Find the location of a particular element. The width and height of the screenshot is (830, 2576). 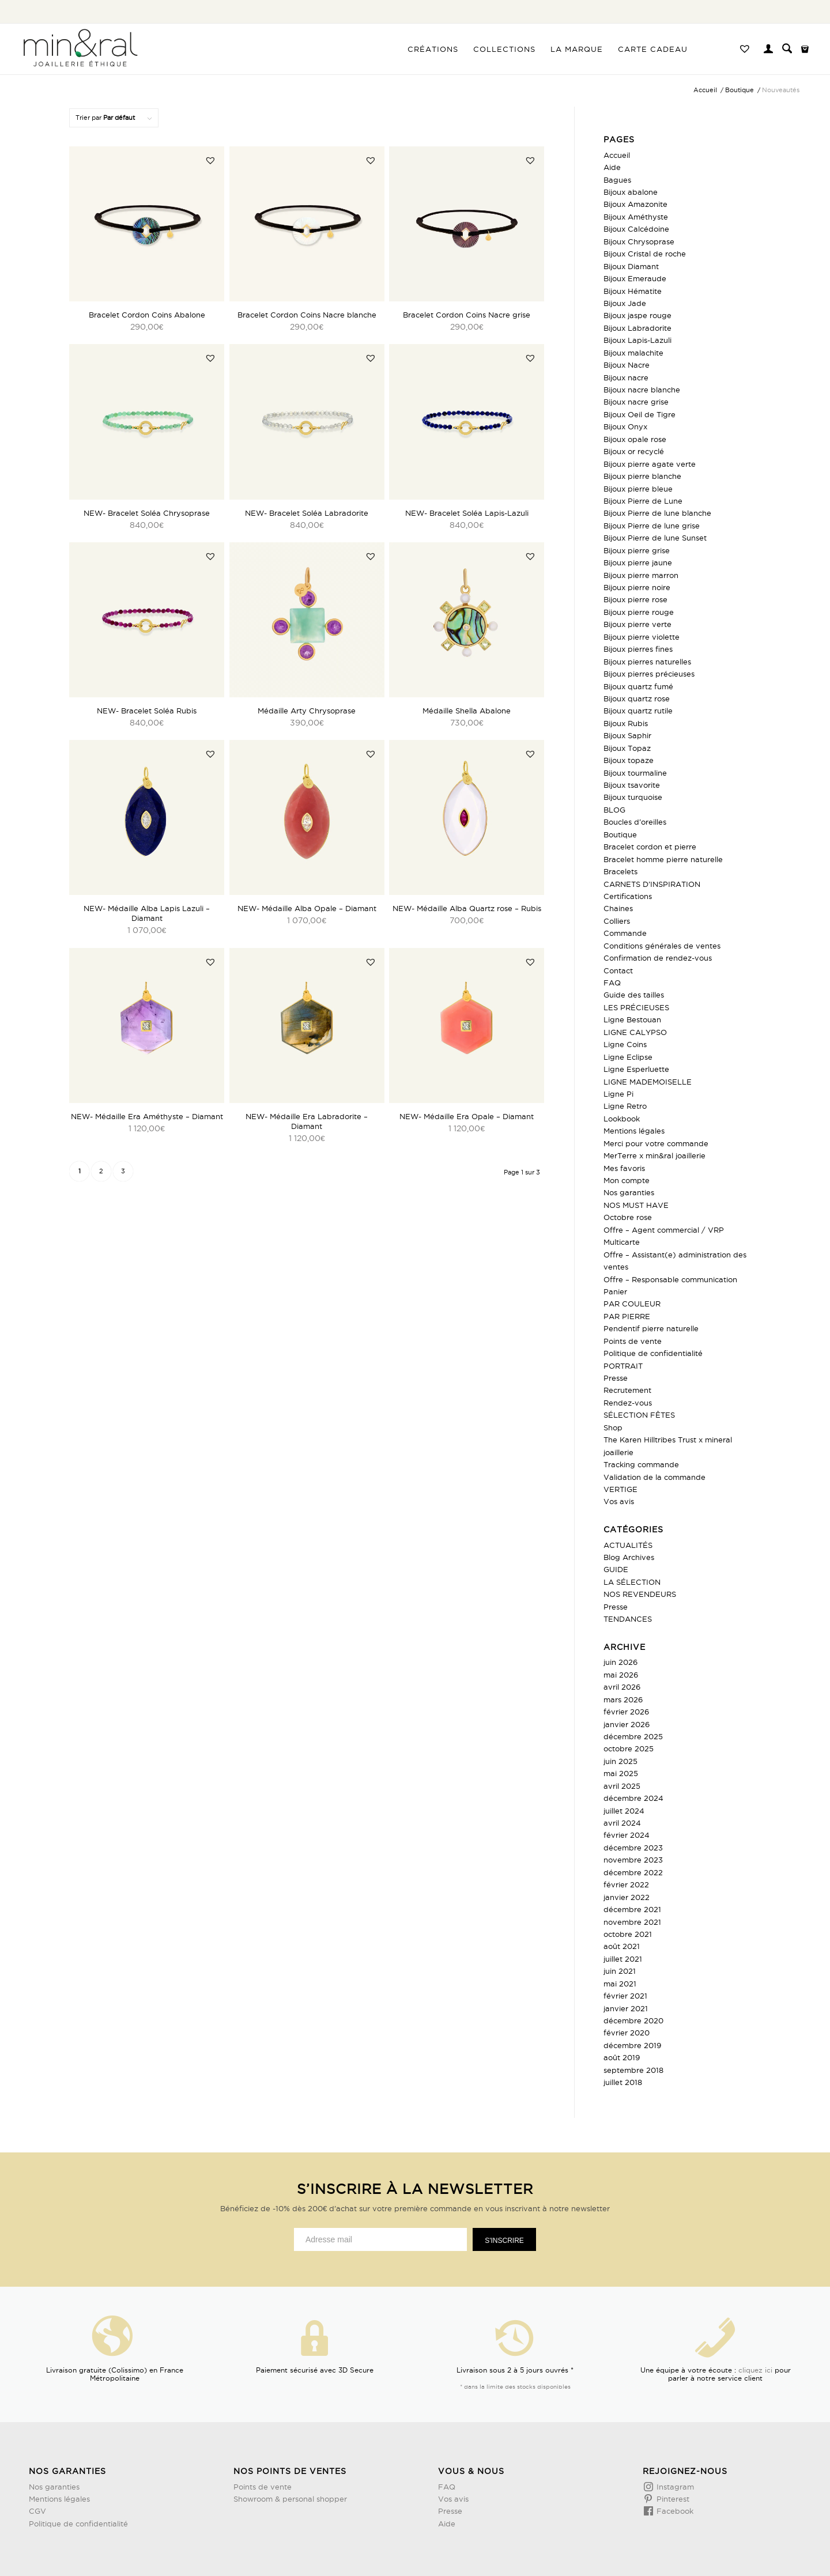

février 2026 is located at coordinates (626, 1712).